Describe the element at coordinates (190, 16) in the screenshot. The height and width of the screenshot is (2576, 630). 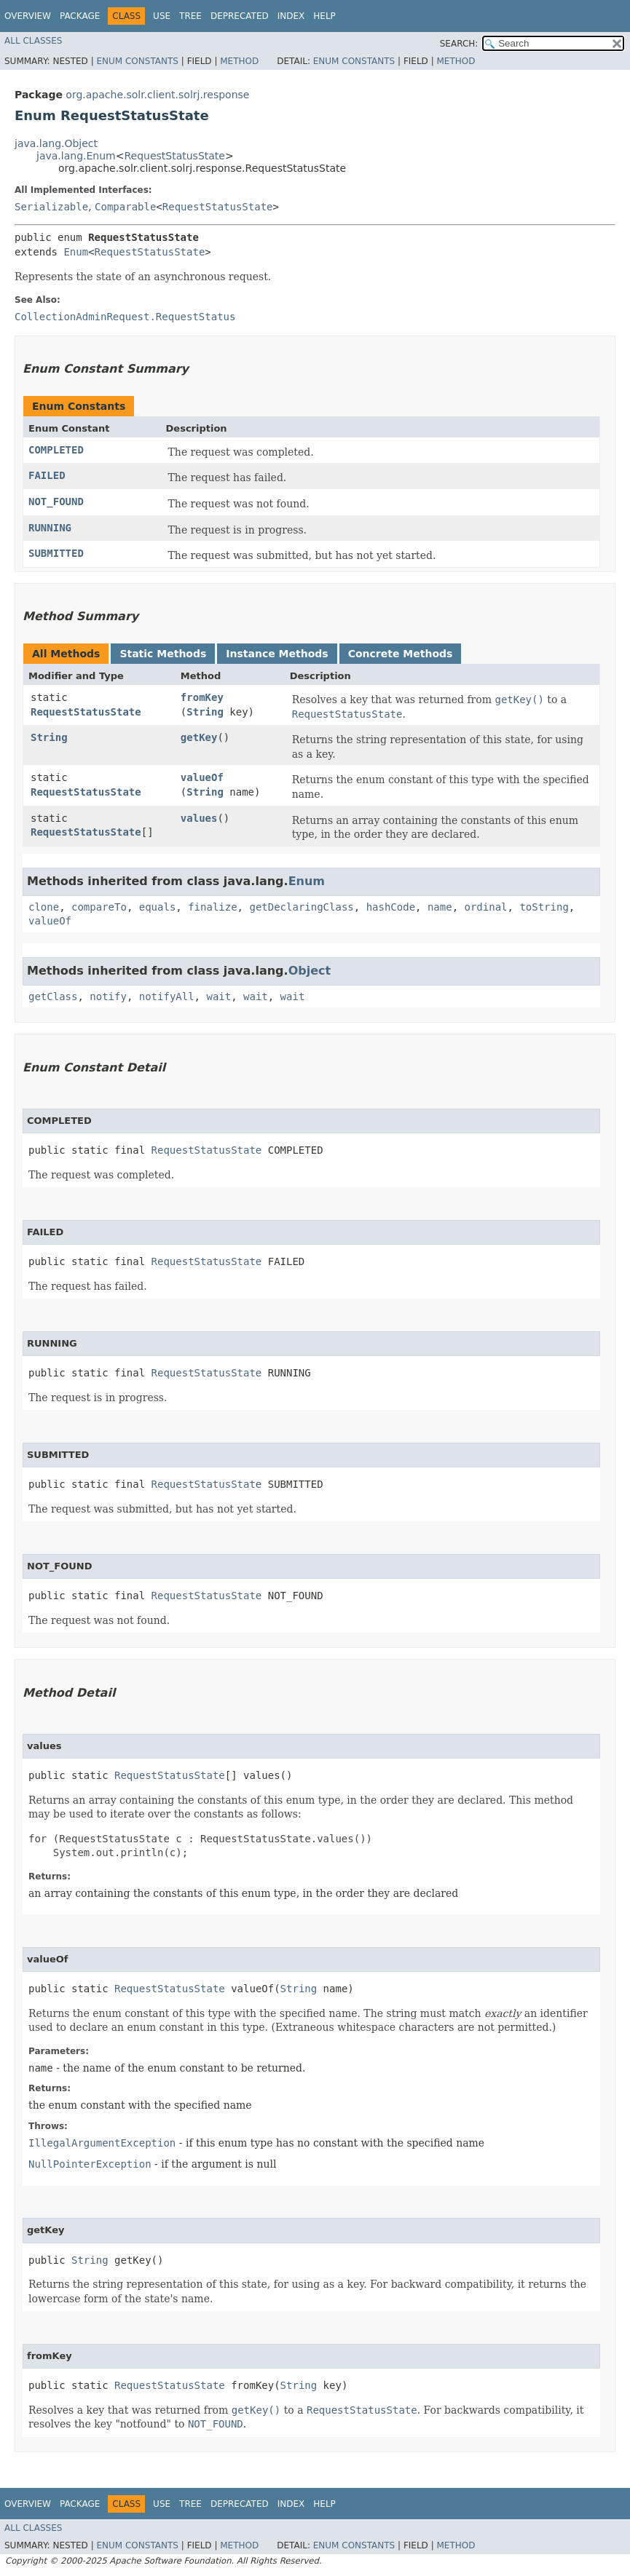
I see `Tree` at that location.